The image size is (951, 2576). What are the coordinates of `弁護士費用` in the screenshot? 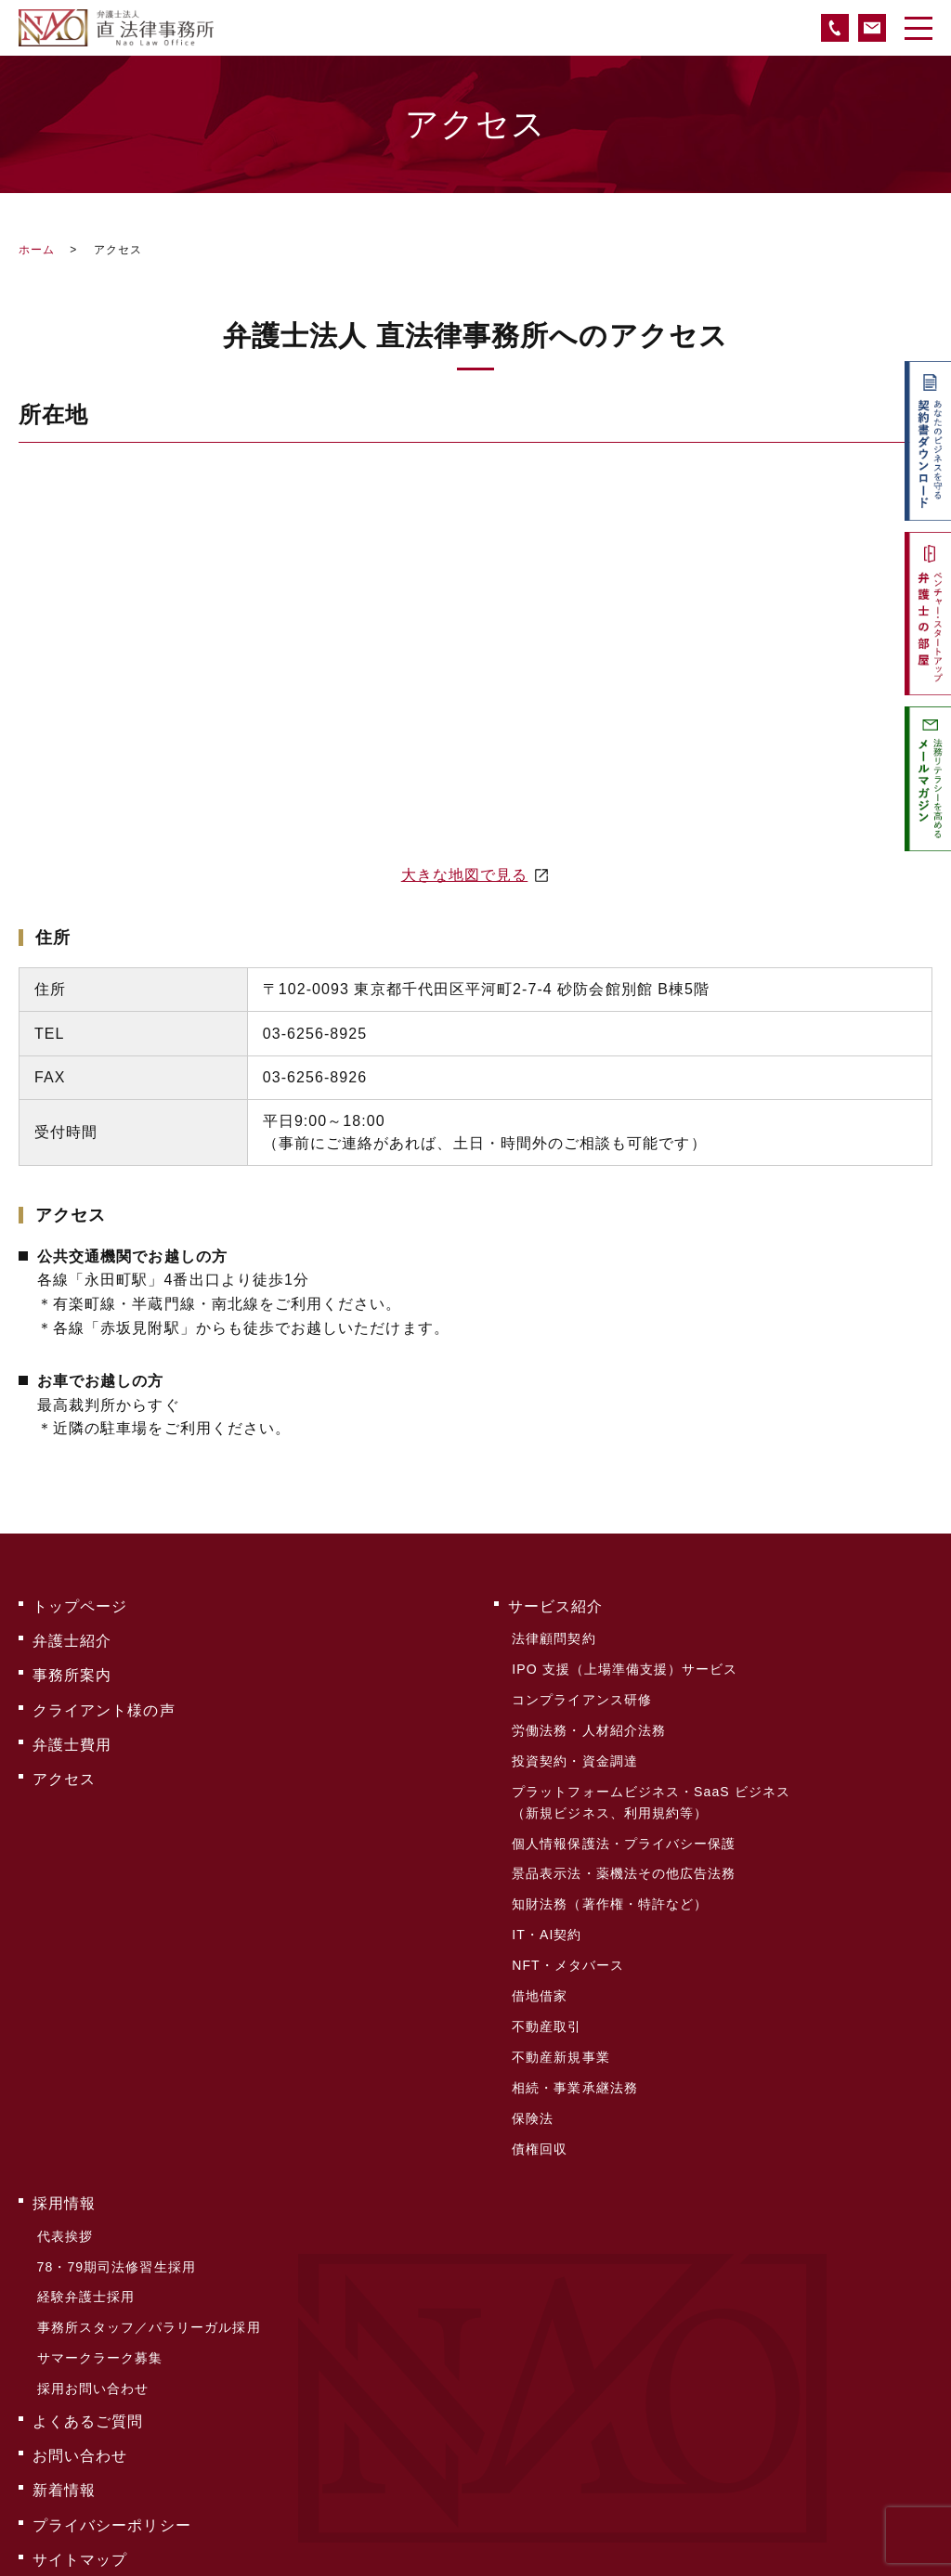 It's located at (72, 1722).